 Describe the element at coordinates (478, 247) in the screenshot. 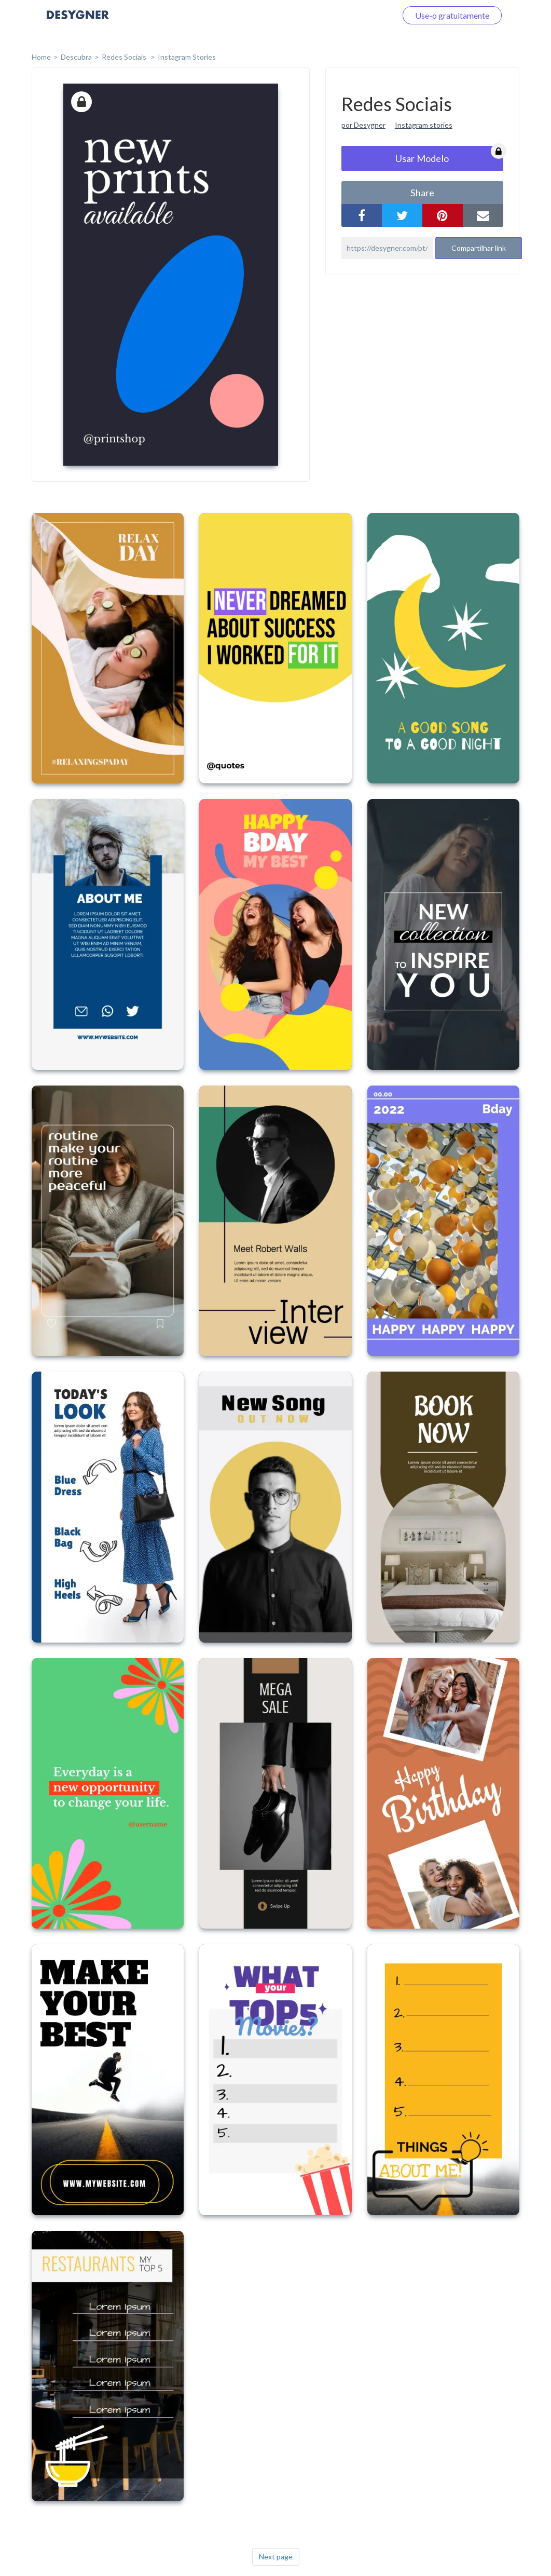

I see `Compartilhar link [button]` at that location.